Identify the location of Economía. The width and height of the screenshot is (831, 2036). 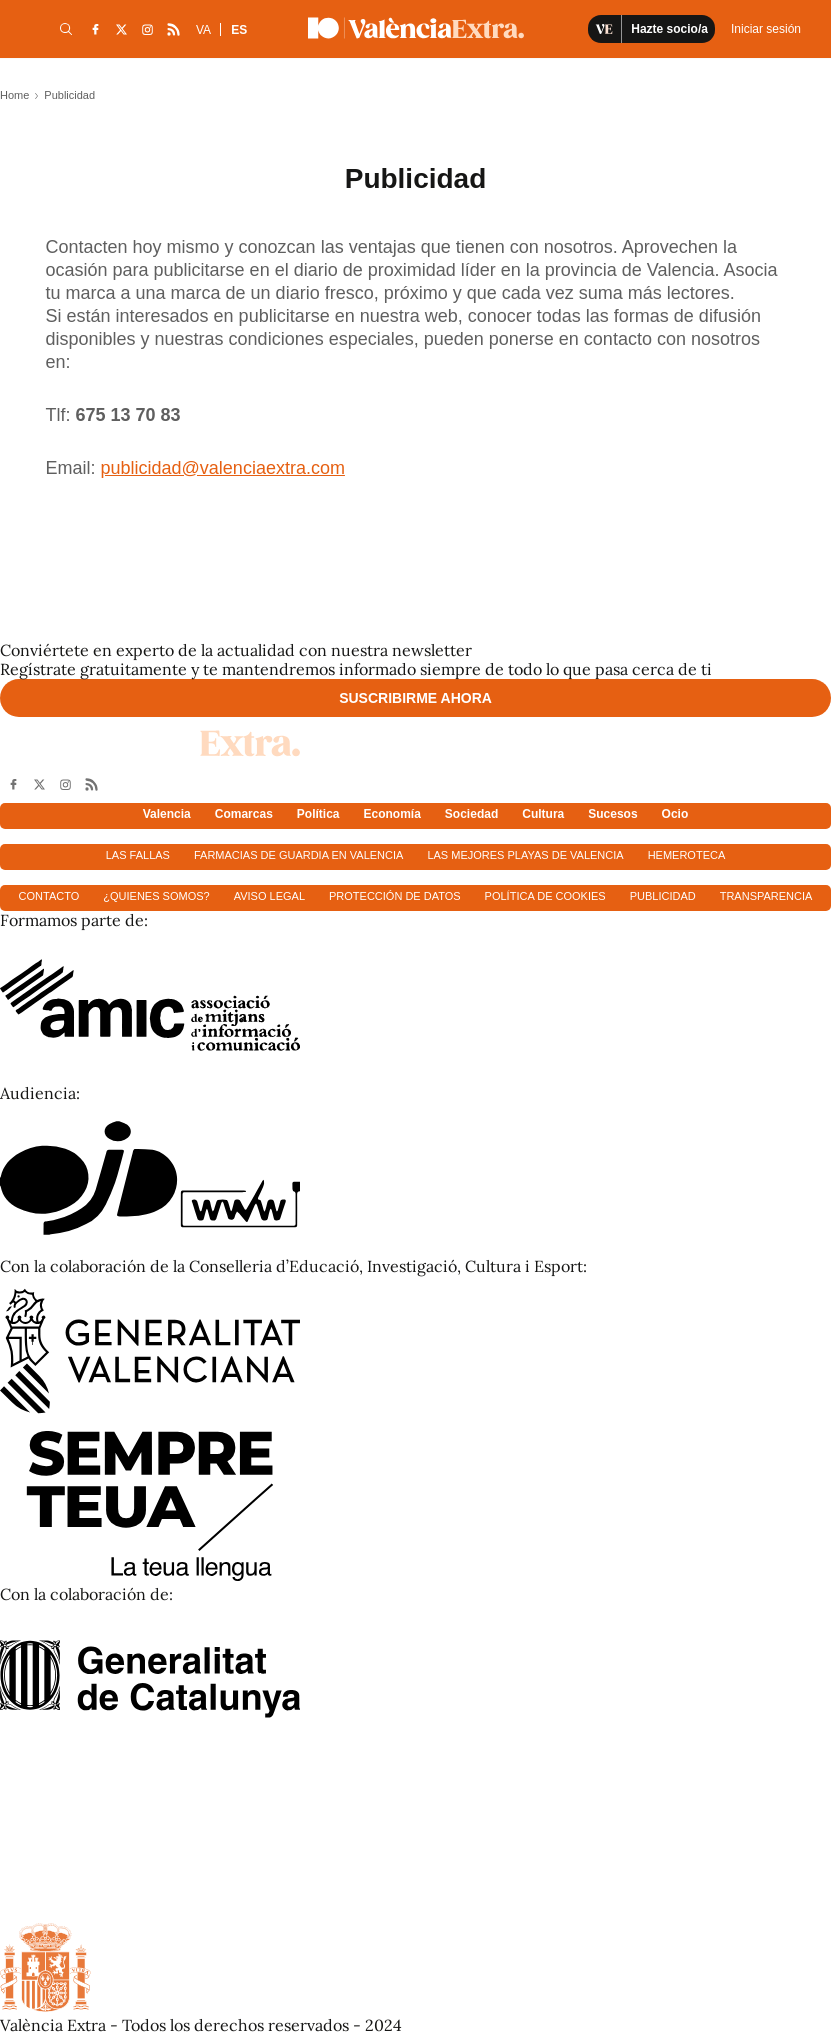
(392, 814).